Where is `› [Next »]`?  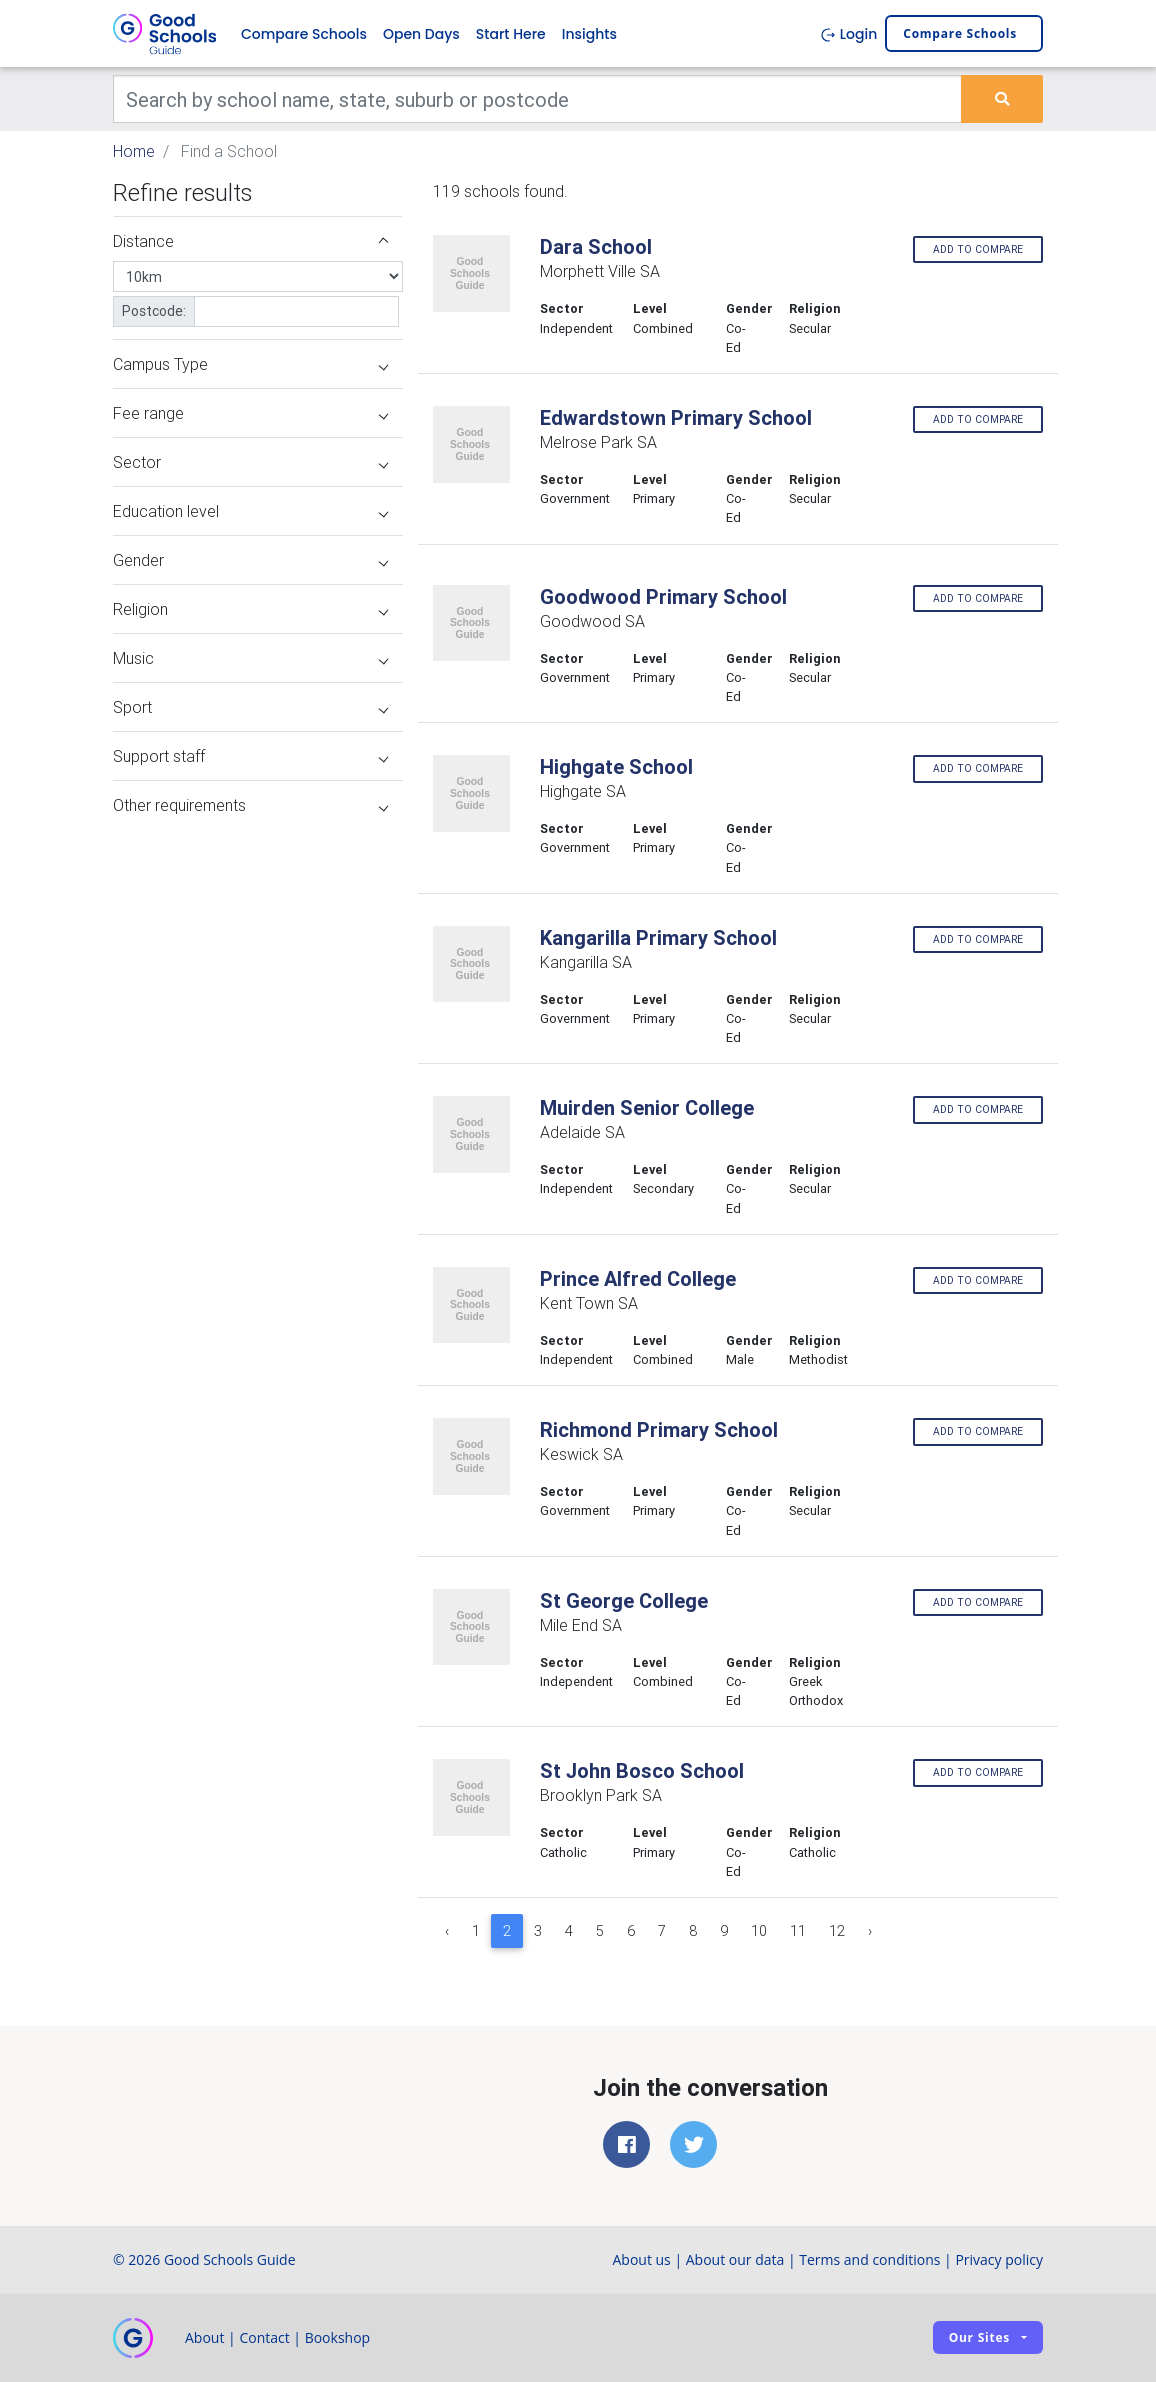
› [Next »] is located at coordinates (870, 1931).